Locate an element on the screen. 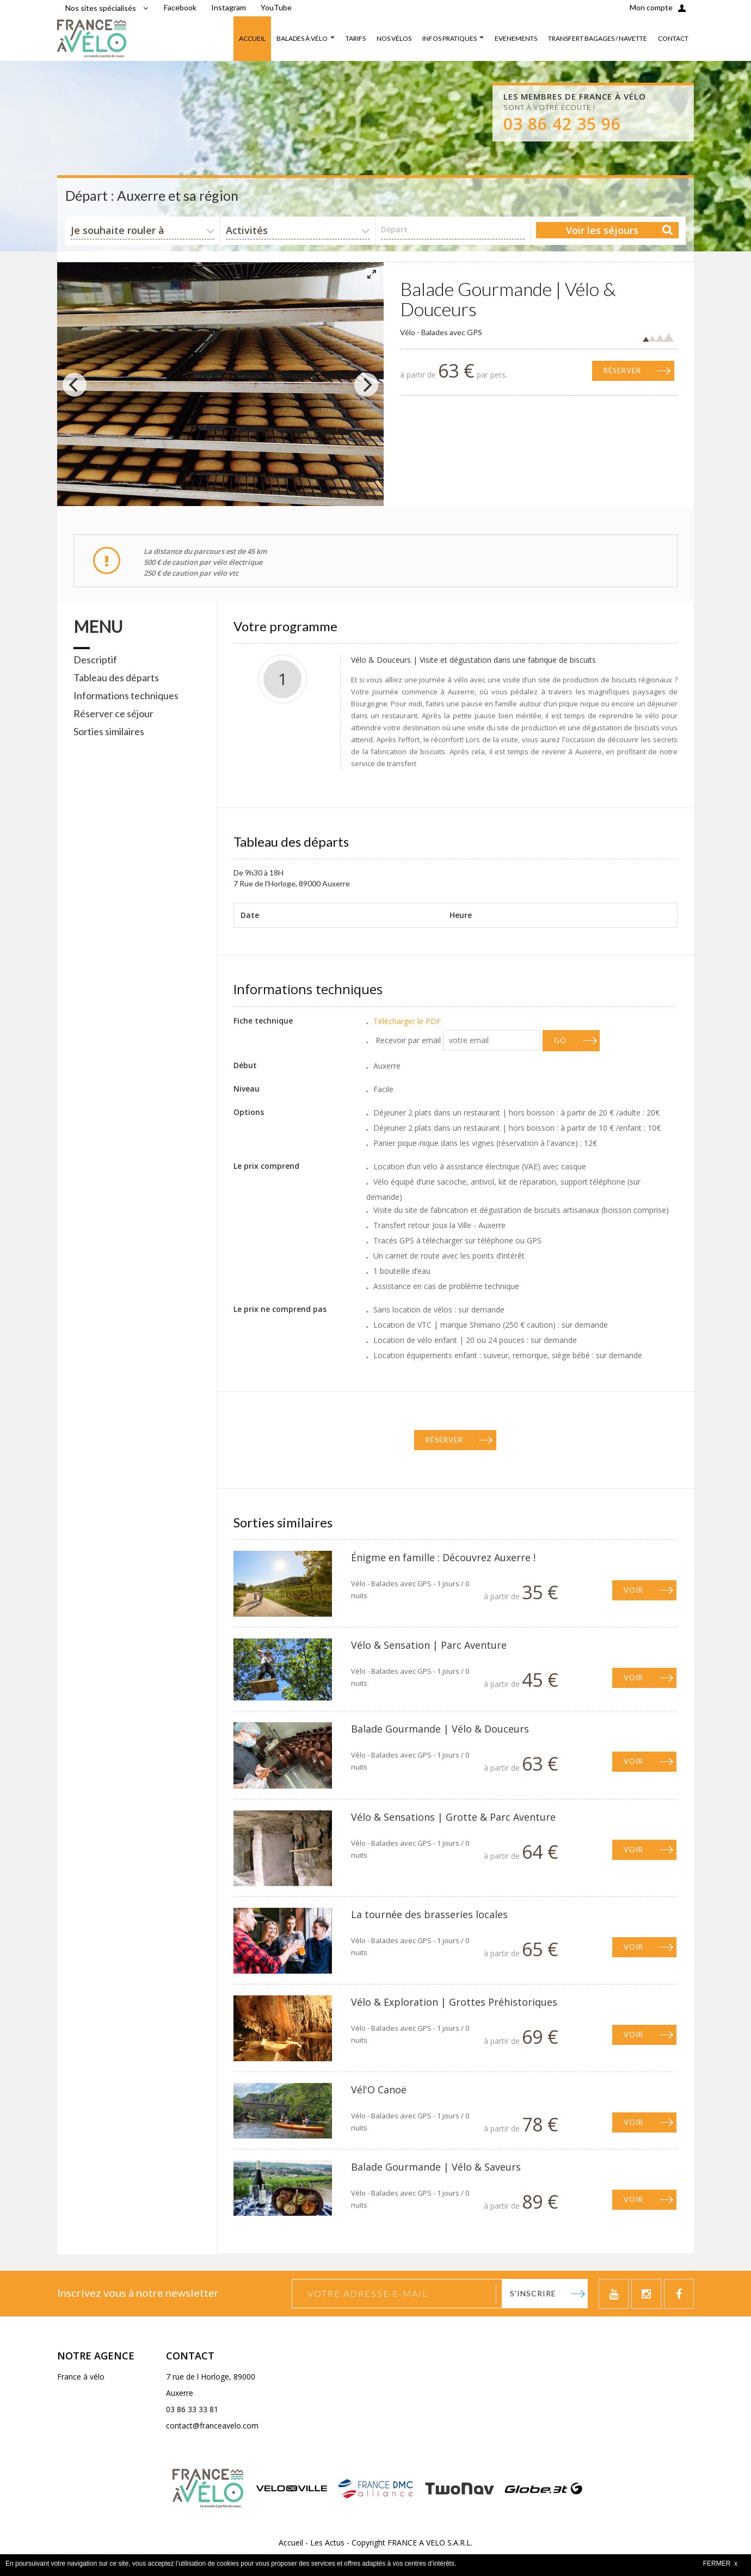 Image resolution: width=751 pixels, height=2576 pixels. Facebook is located at coordinates (180, 7).